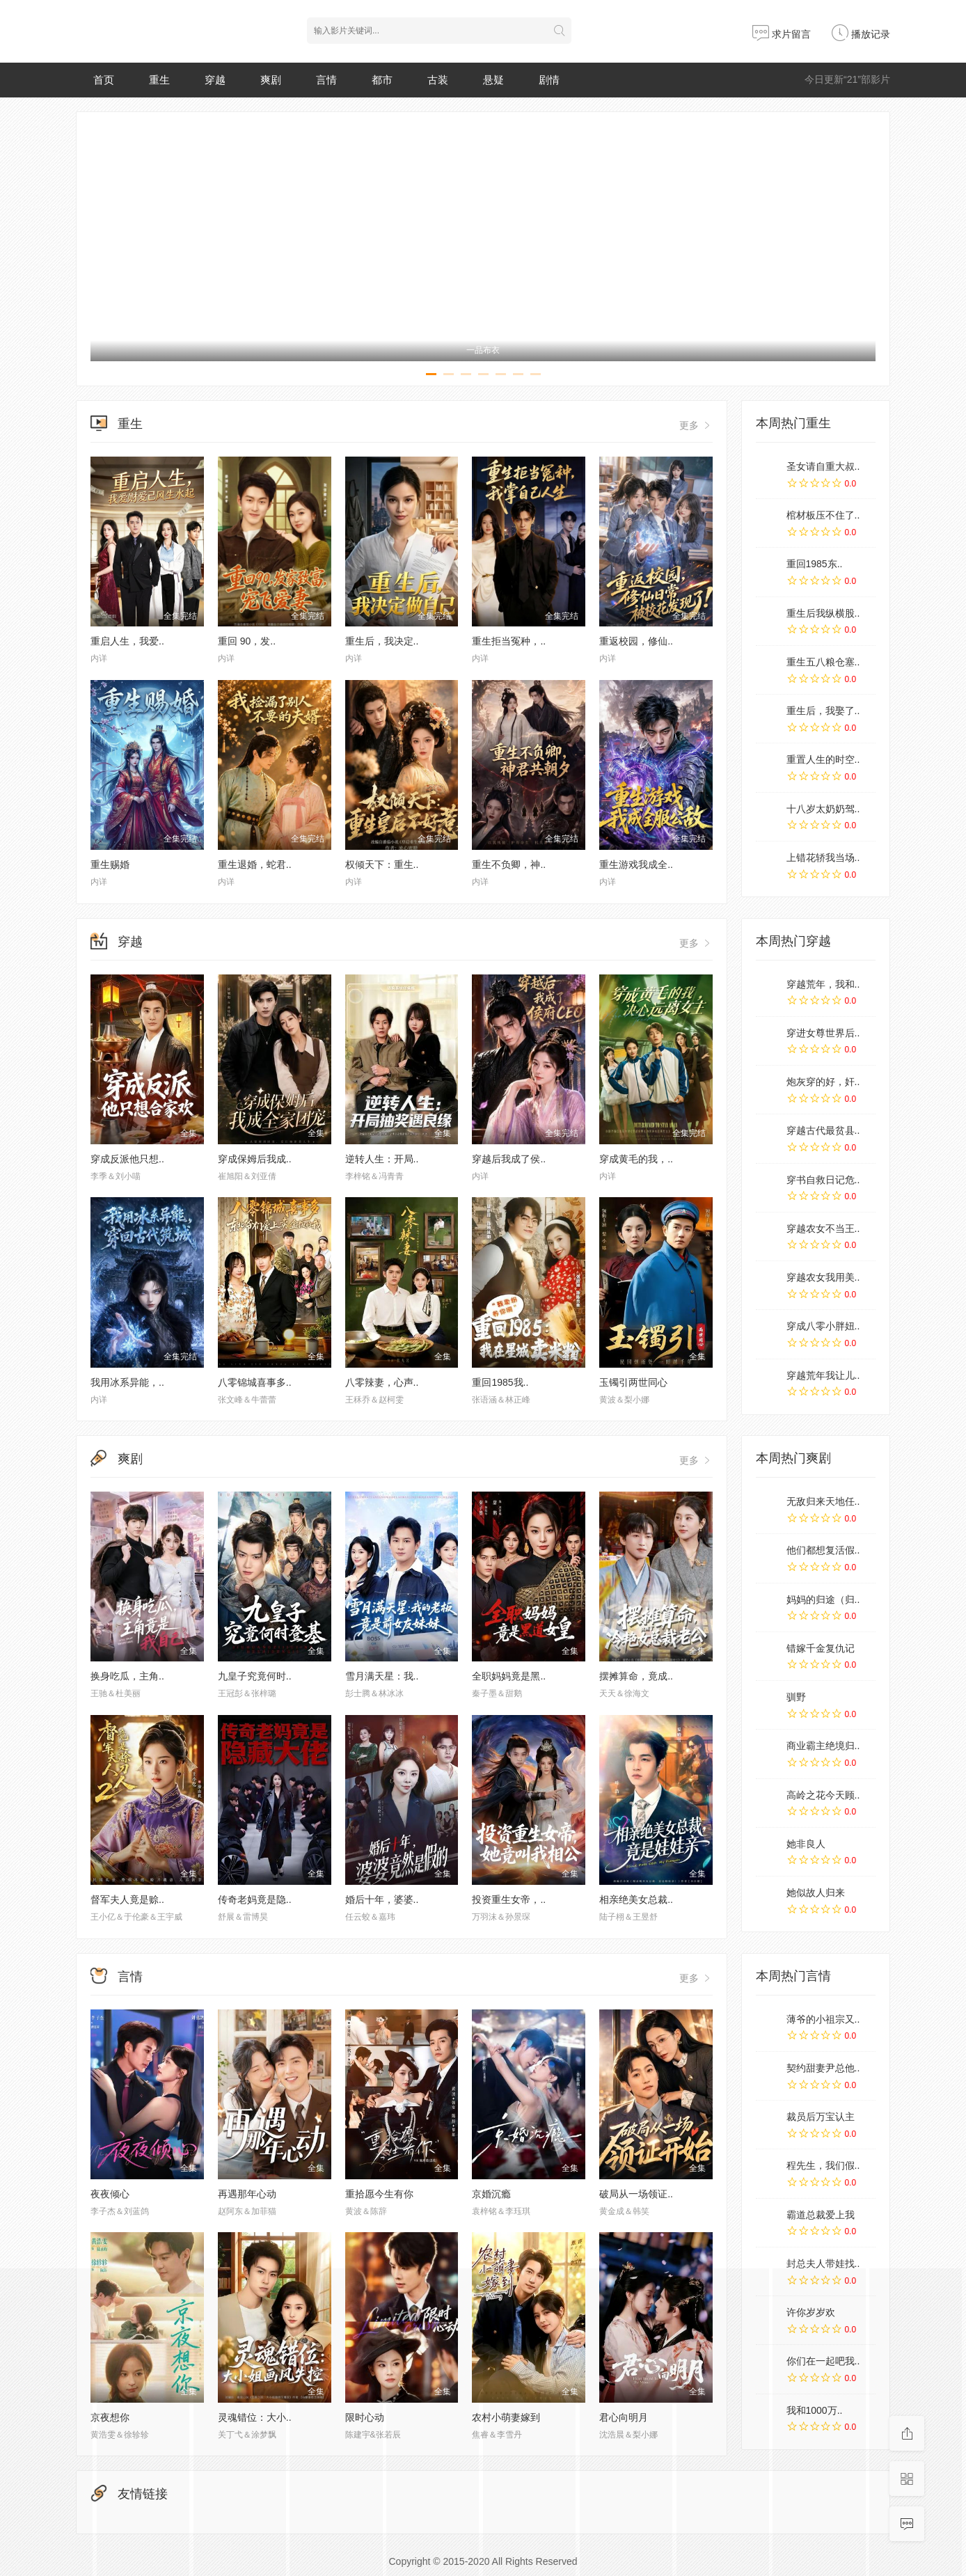  I want to click on 重启人生，我爱.., so click(127, 641).